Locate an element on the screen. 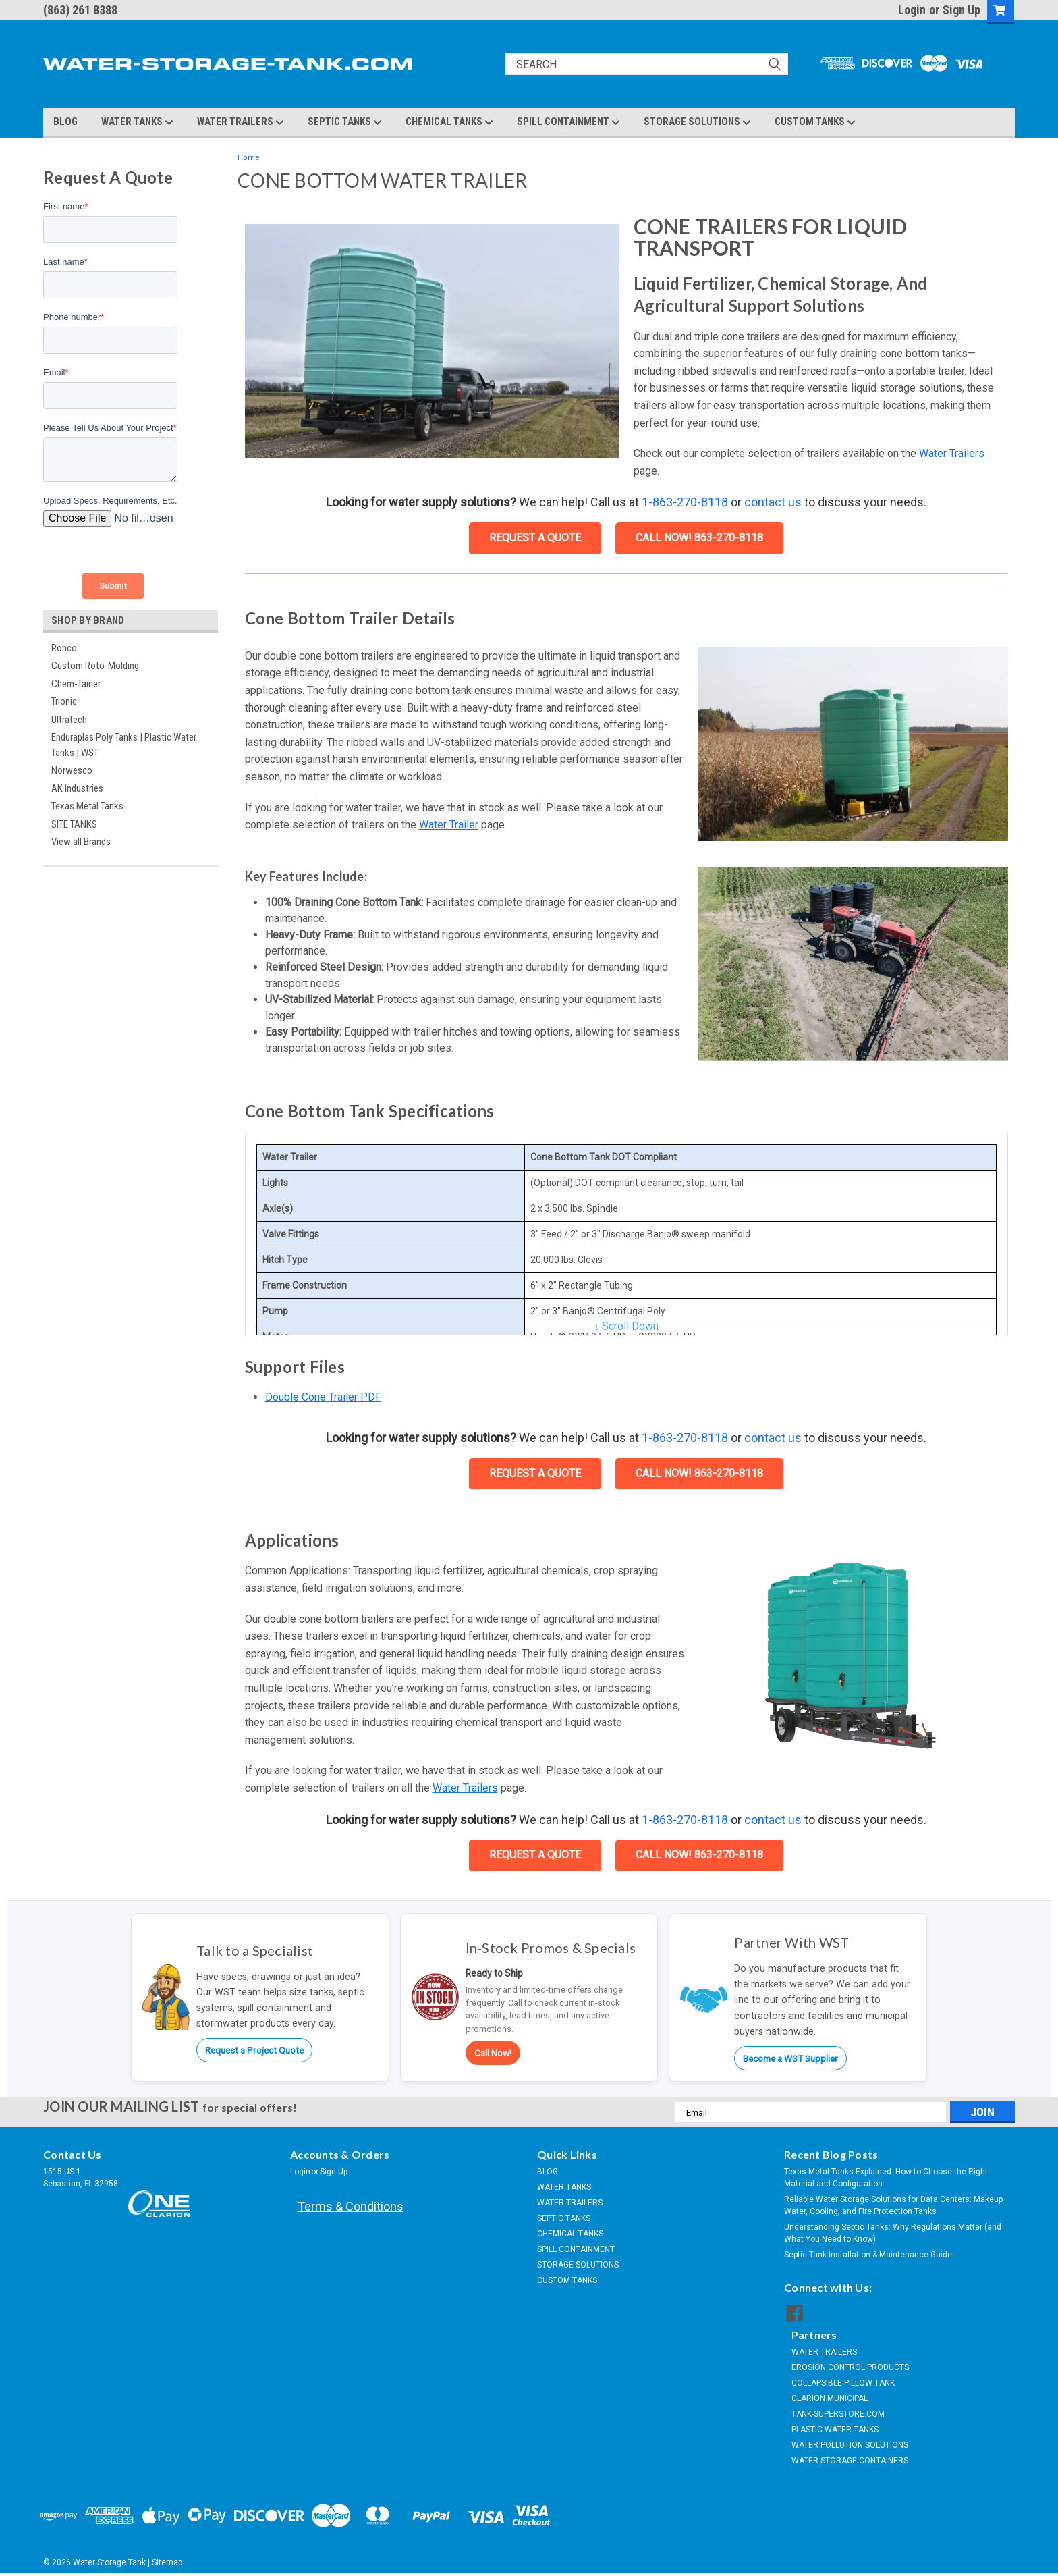 The width and height of the screenshot is (1058, 2576). WATER TRAILERS is located at coordinates (240, 122).